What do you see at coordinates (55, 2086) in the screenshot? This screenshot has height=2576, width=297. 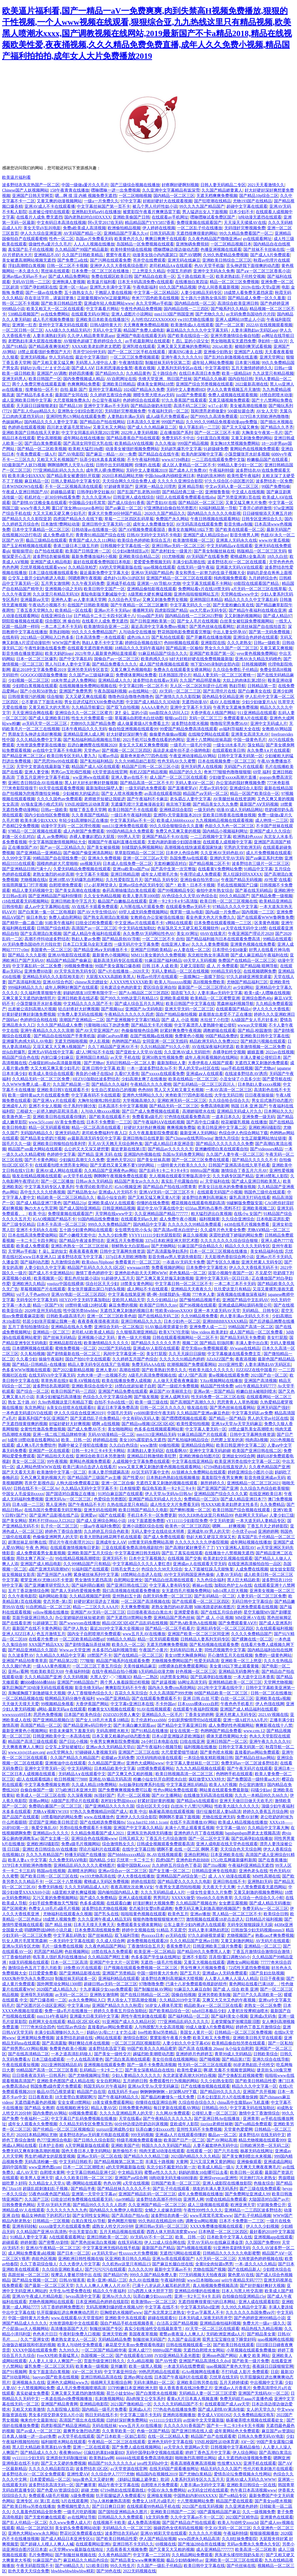 I see `韩国免费a级作爱片免费观看` at bounding box center [55, 2086].